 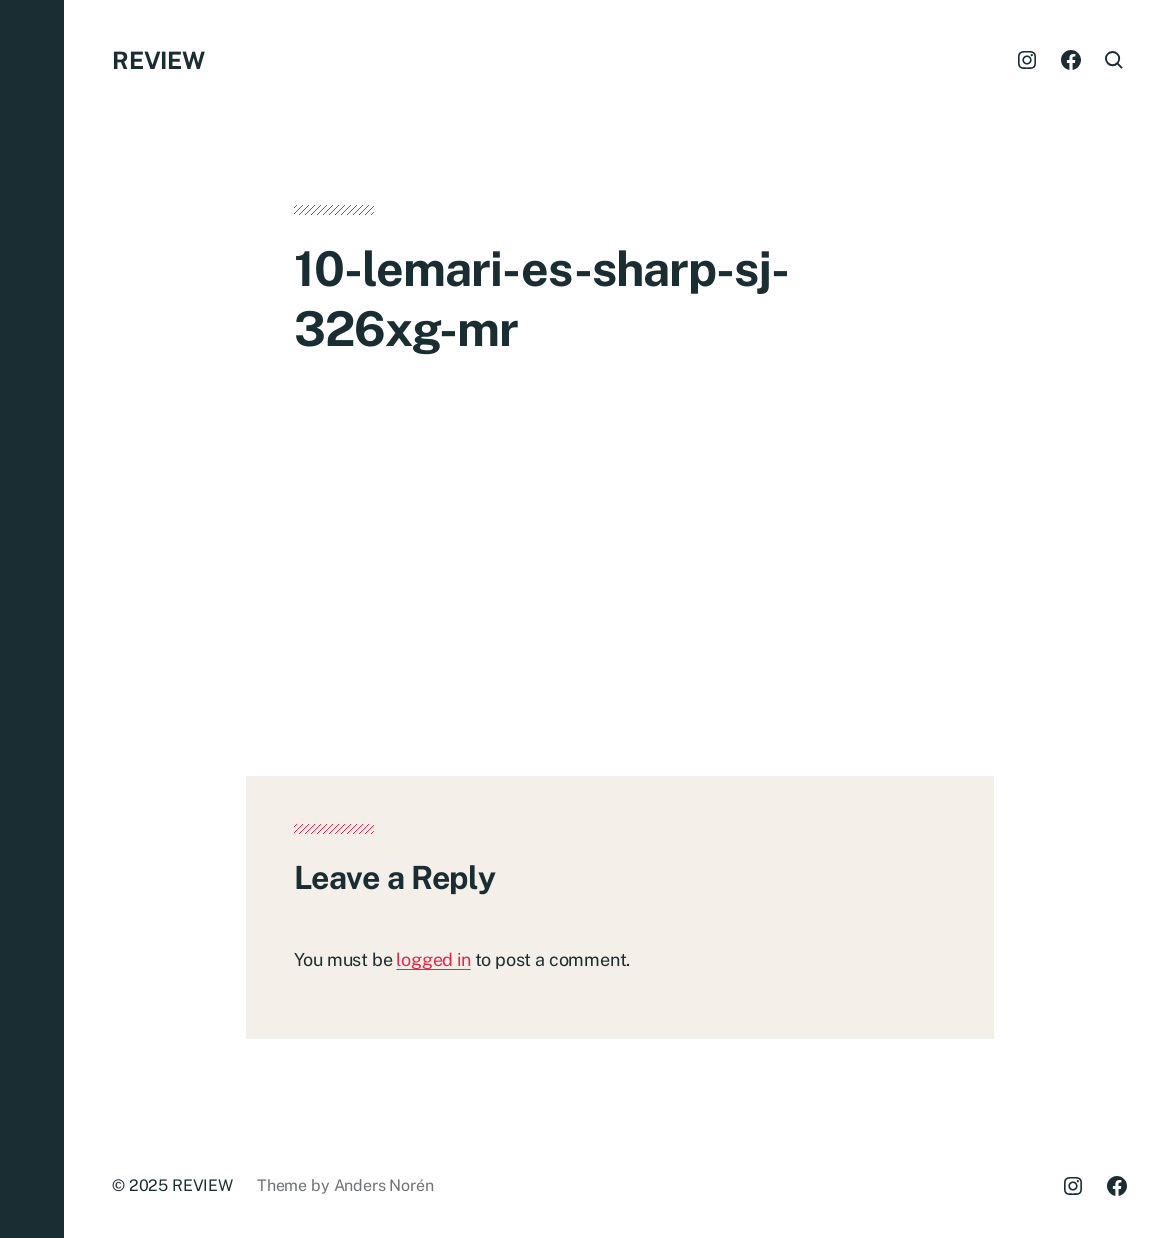 I want to click on Anders Norén, so click(x=384, y=1185).